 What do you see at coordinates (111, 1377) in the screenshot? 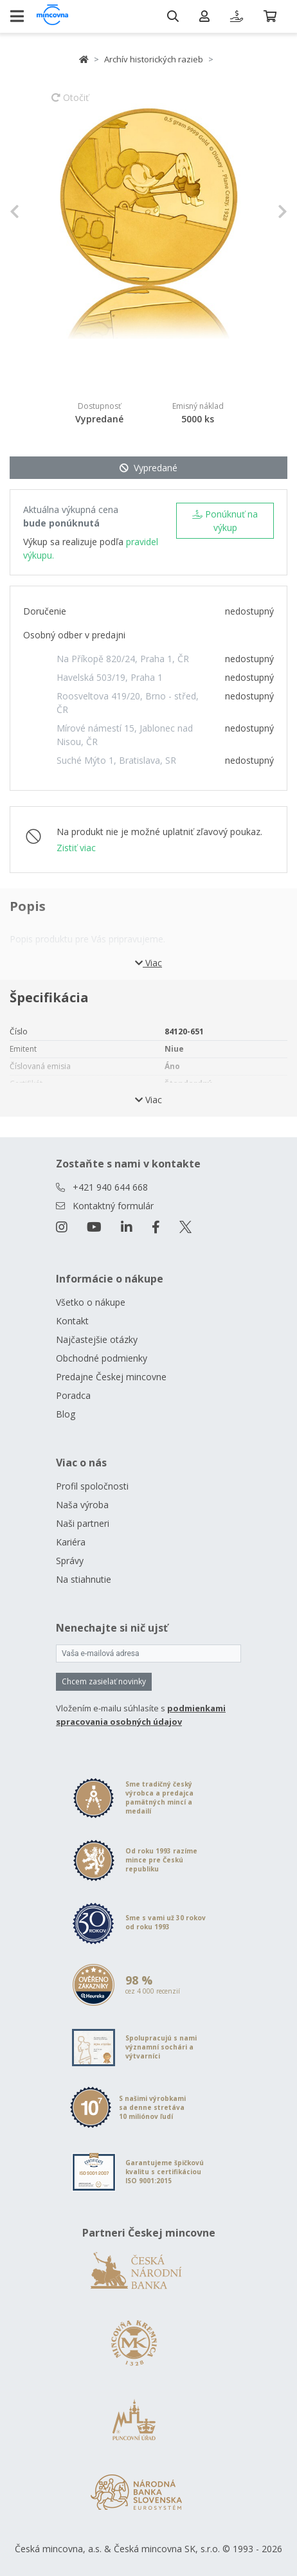
I see `Predajne Českej mincovne` at bounding box center [111, 1377].